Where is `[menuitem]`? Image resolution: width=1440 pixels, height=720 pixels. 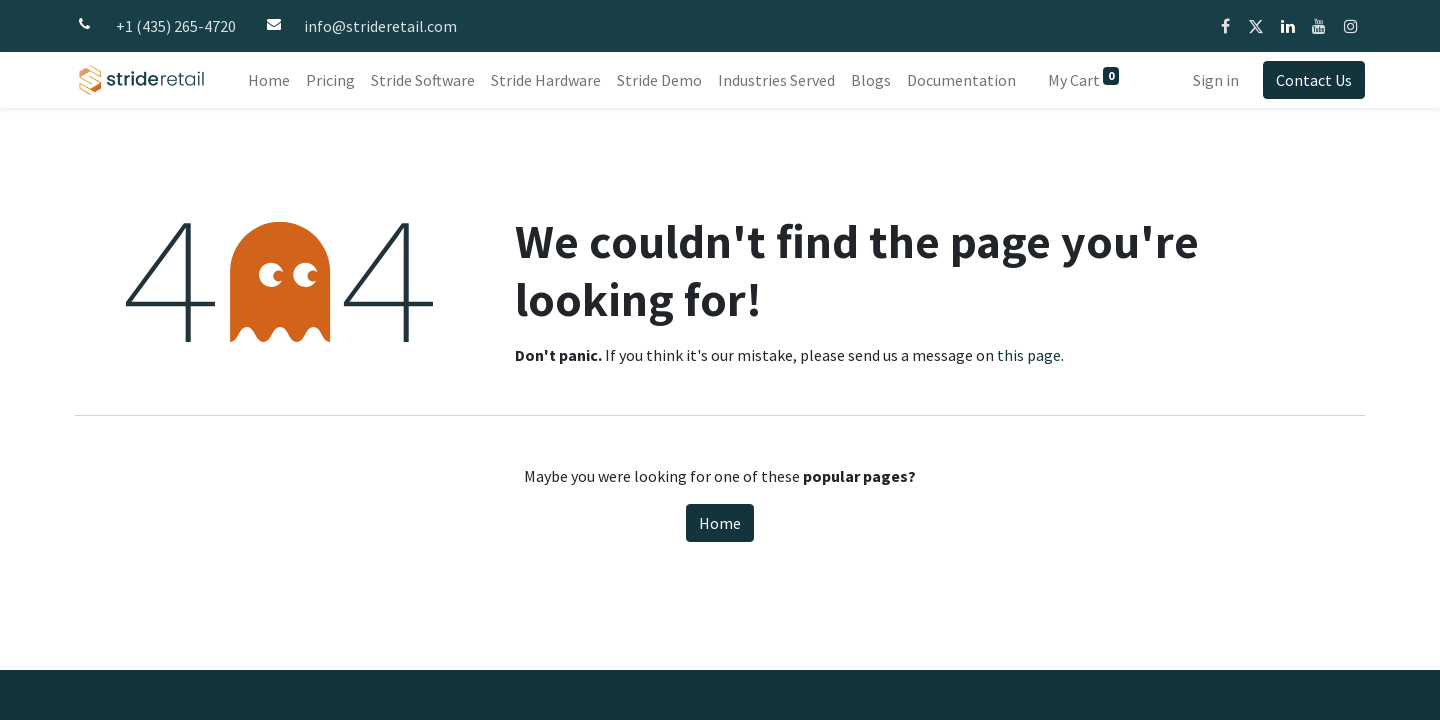 [menuitem] is located at coordinates (269, 80).